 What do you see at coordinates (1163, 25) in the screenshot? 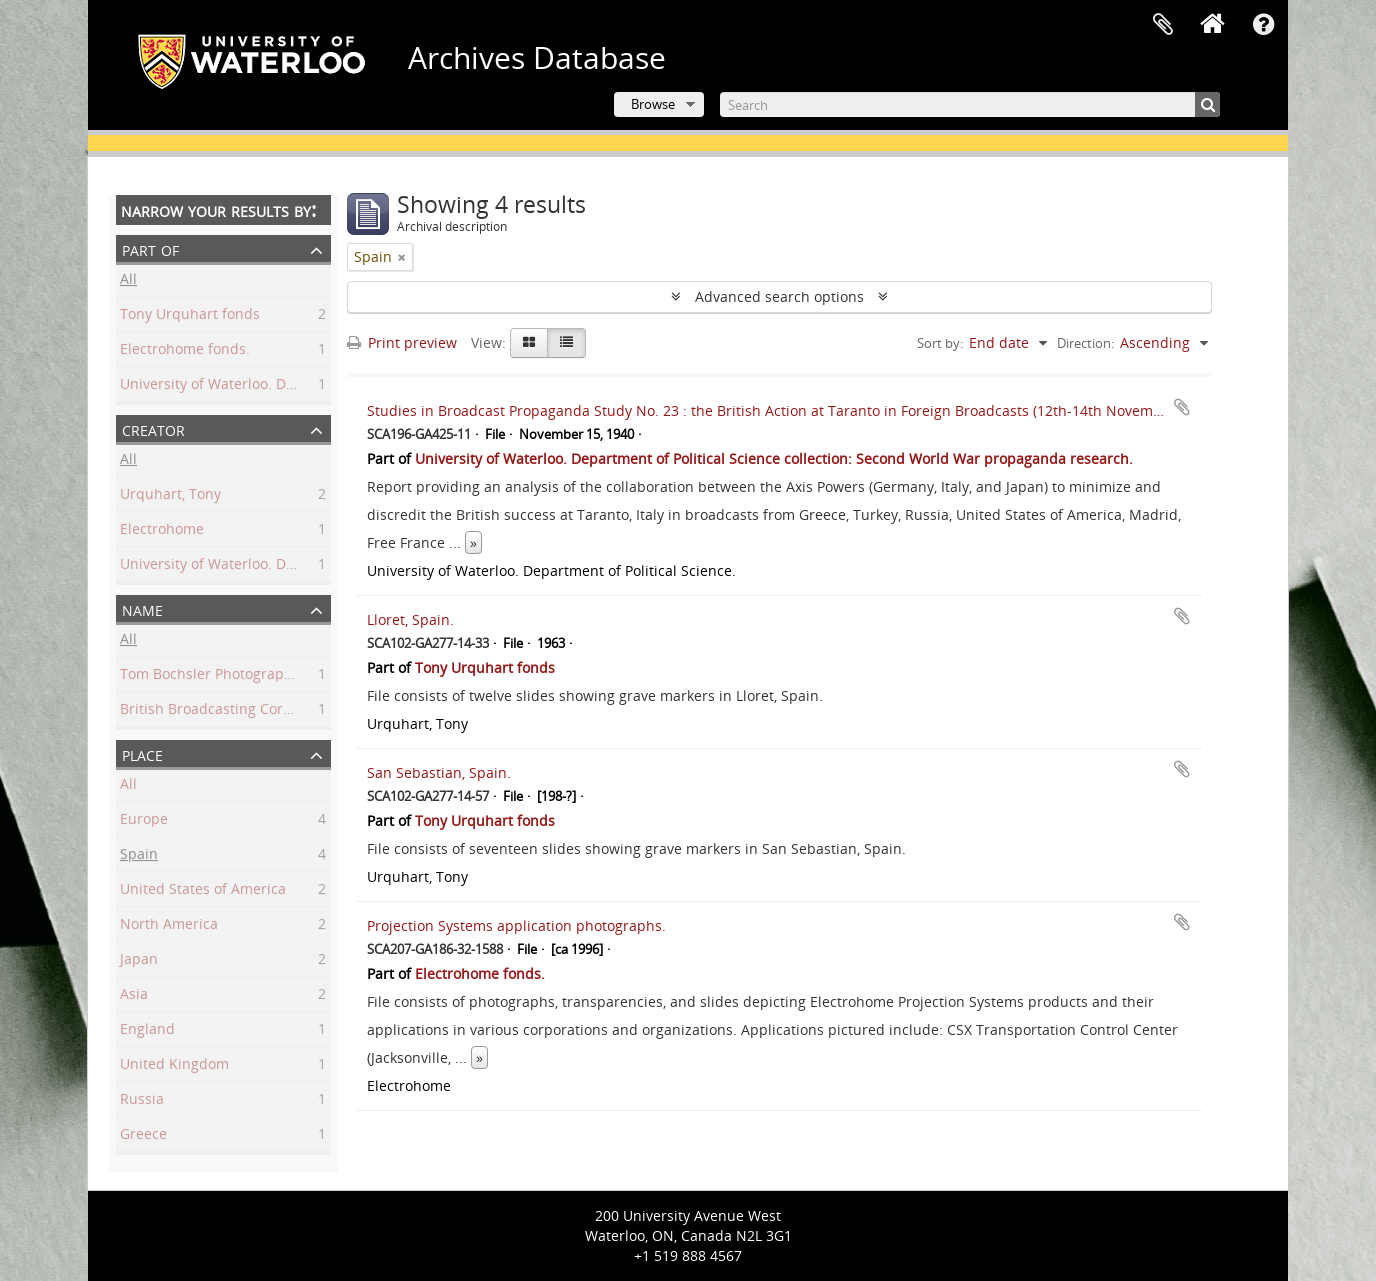
I see `Clipboard` at bounding box center [1163, 25].